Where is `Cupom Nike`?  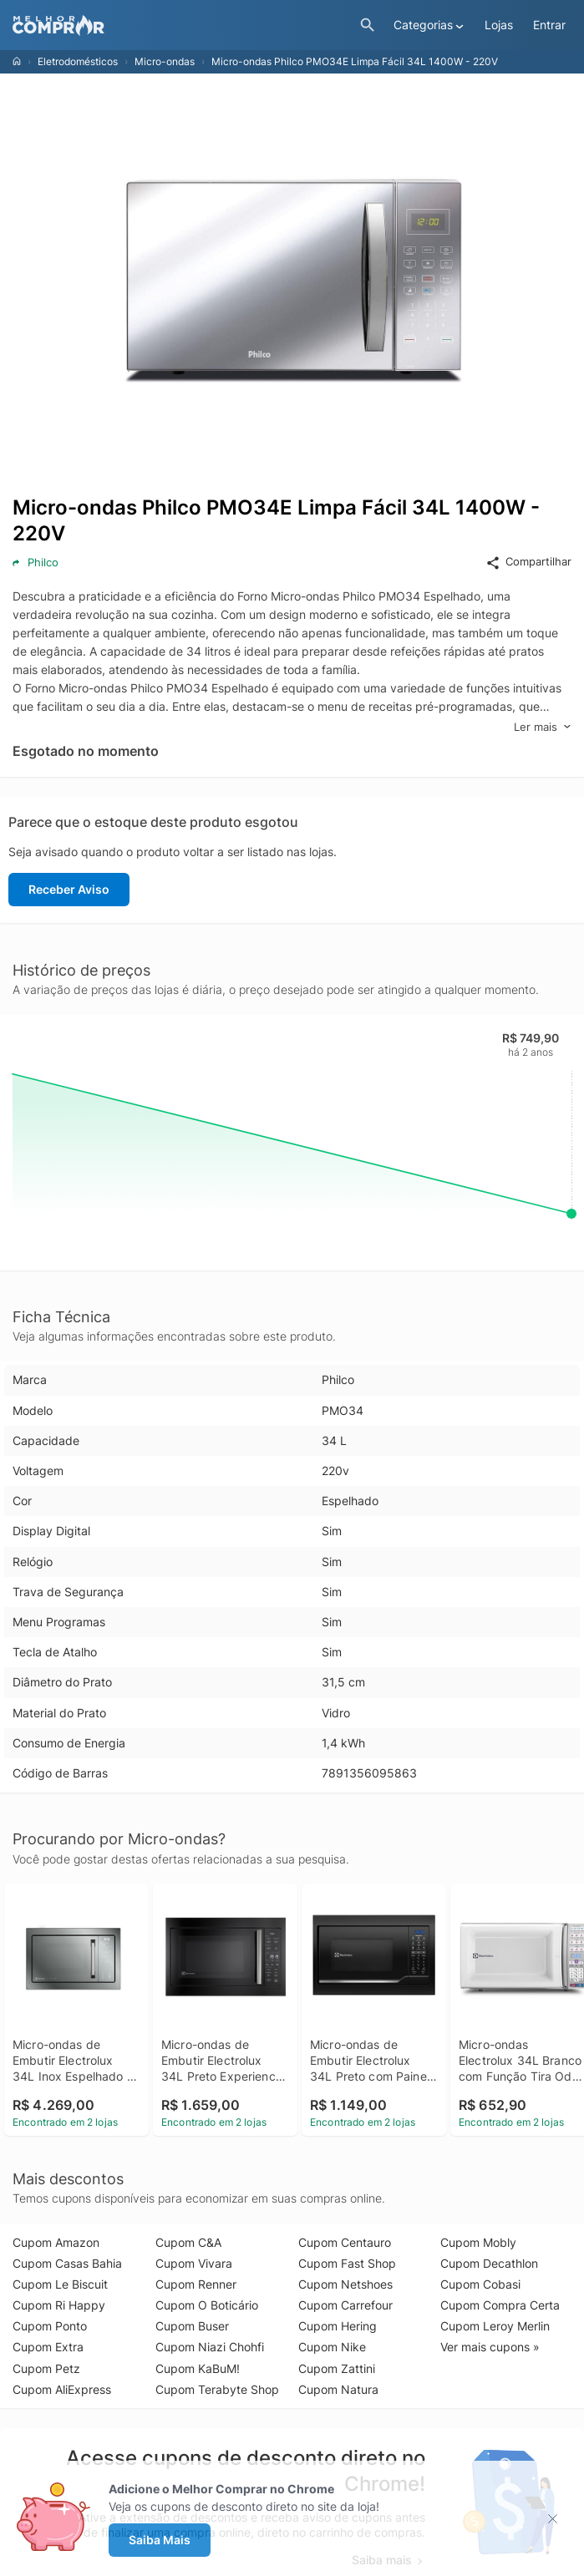
Cupom Nike is located at coordinates (332, 2347).